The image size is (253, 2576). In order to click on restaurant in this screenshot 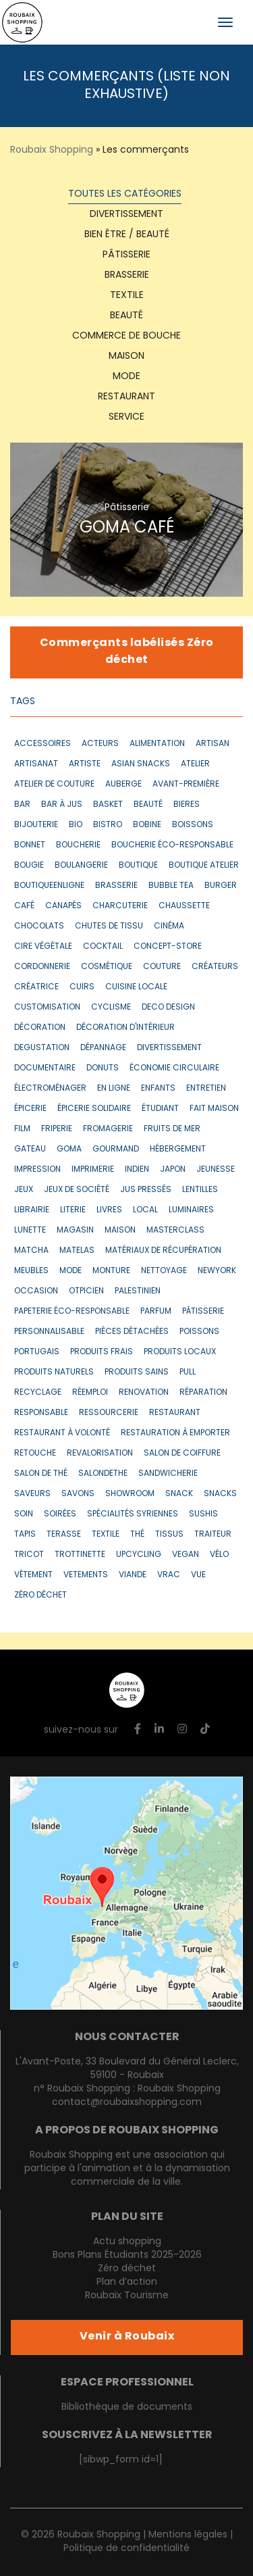, I will do `click(174, 1413)`.